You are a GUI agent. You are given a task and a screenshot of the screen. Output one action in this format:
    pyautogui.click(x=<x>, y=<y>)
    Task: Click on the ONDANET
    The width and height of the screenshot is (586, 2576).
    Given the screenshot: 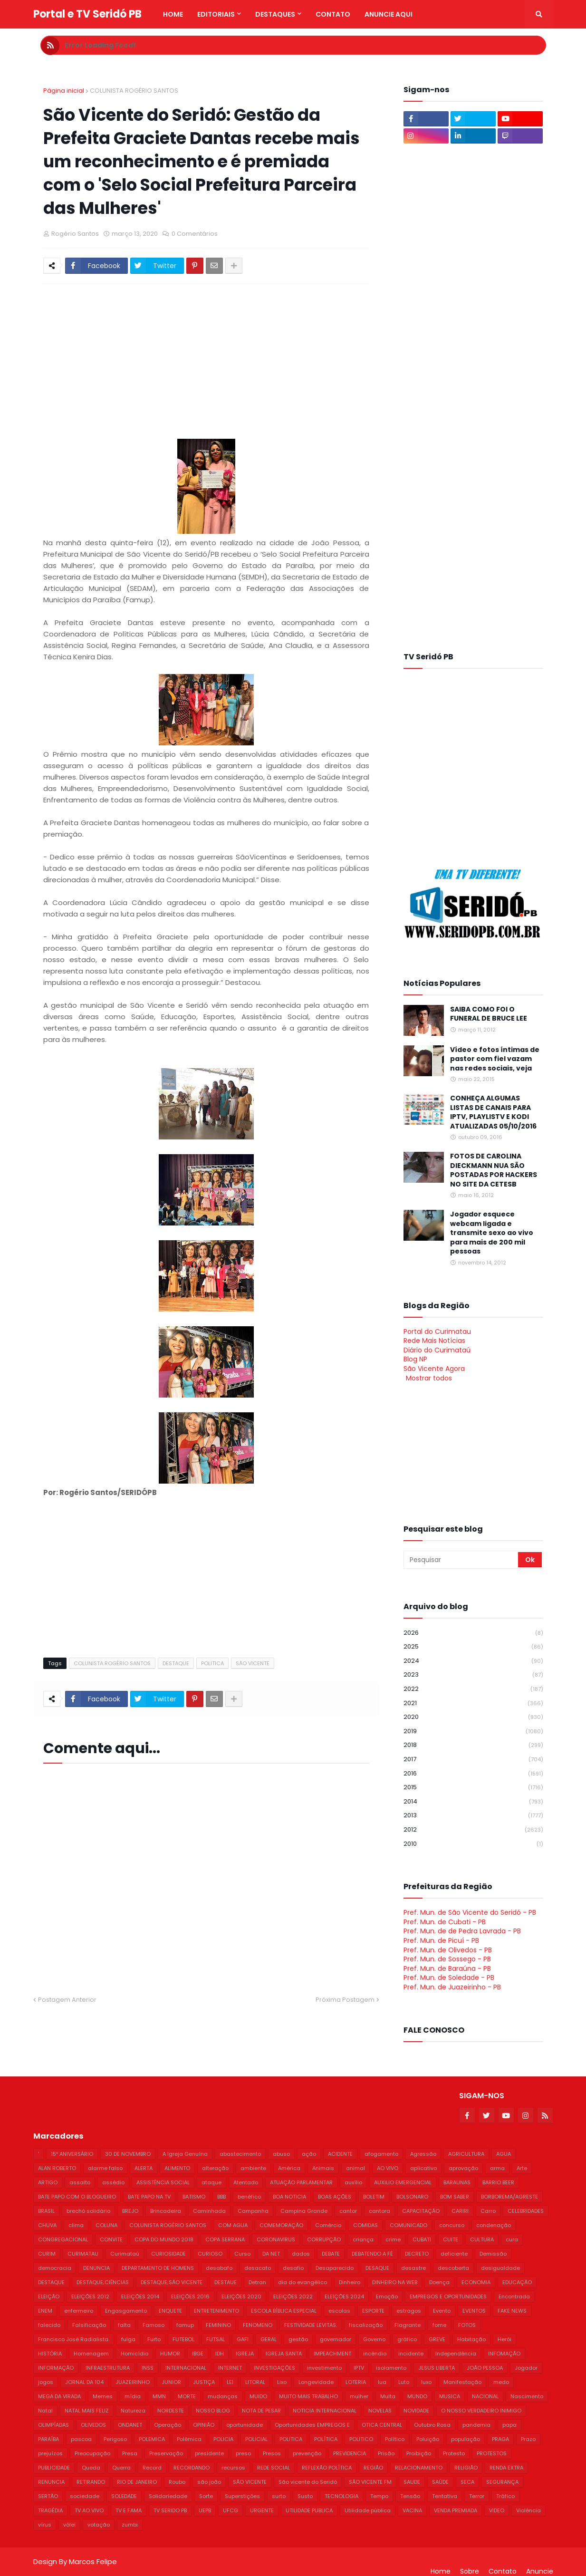 What is the action you would take?
    pyautogui.click(x=130, y=2425)
    